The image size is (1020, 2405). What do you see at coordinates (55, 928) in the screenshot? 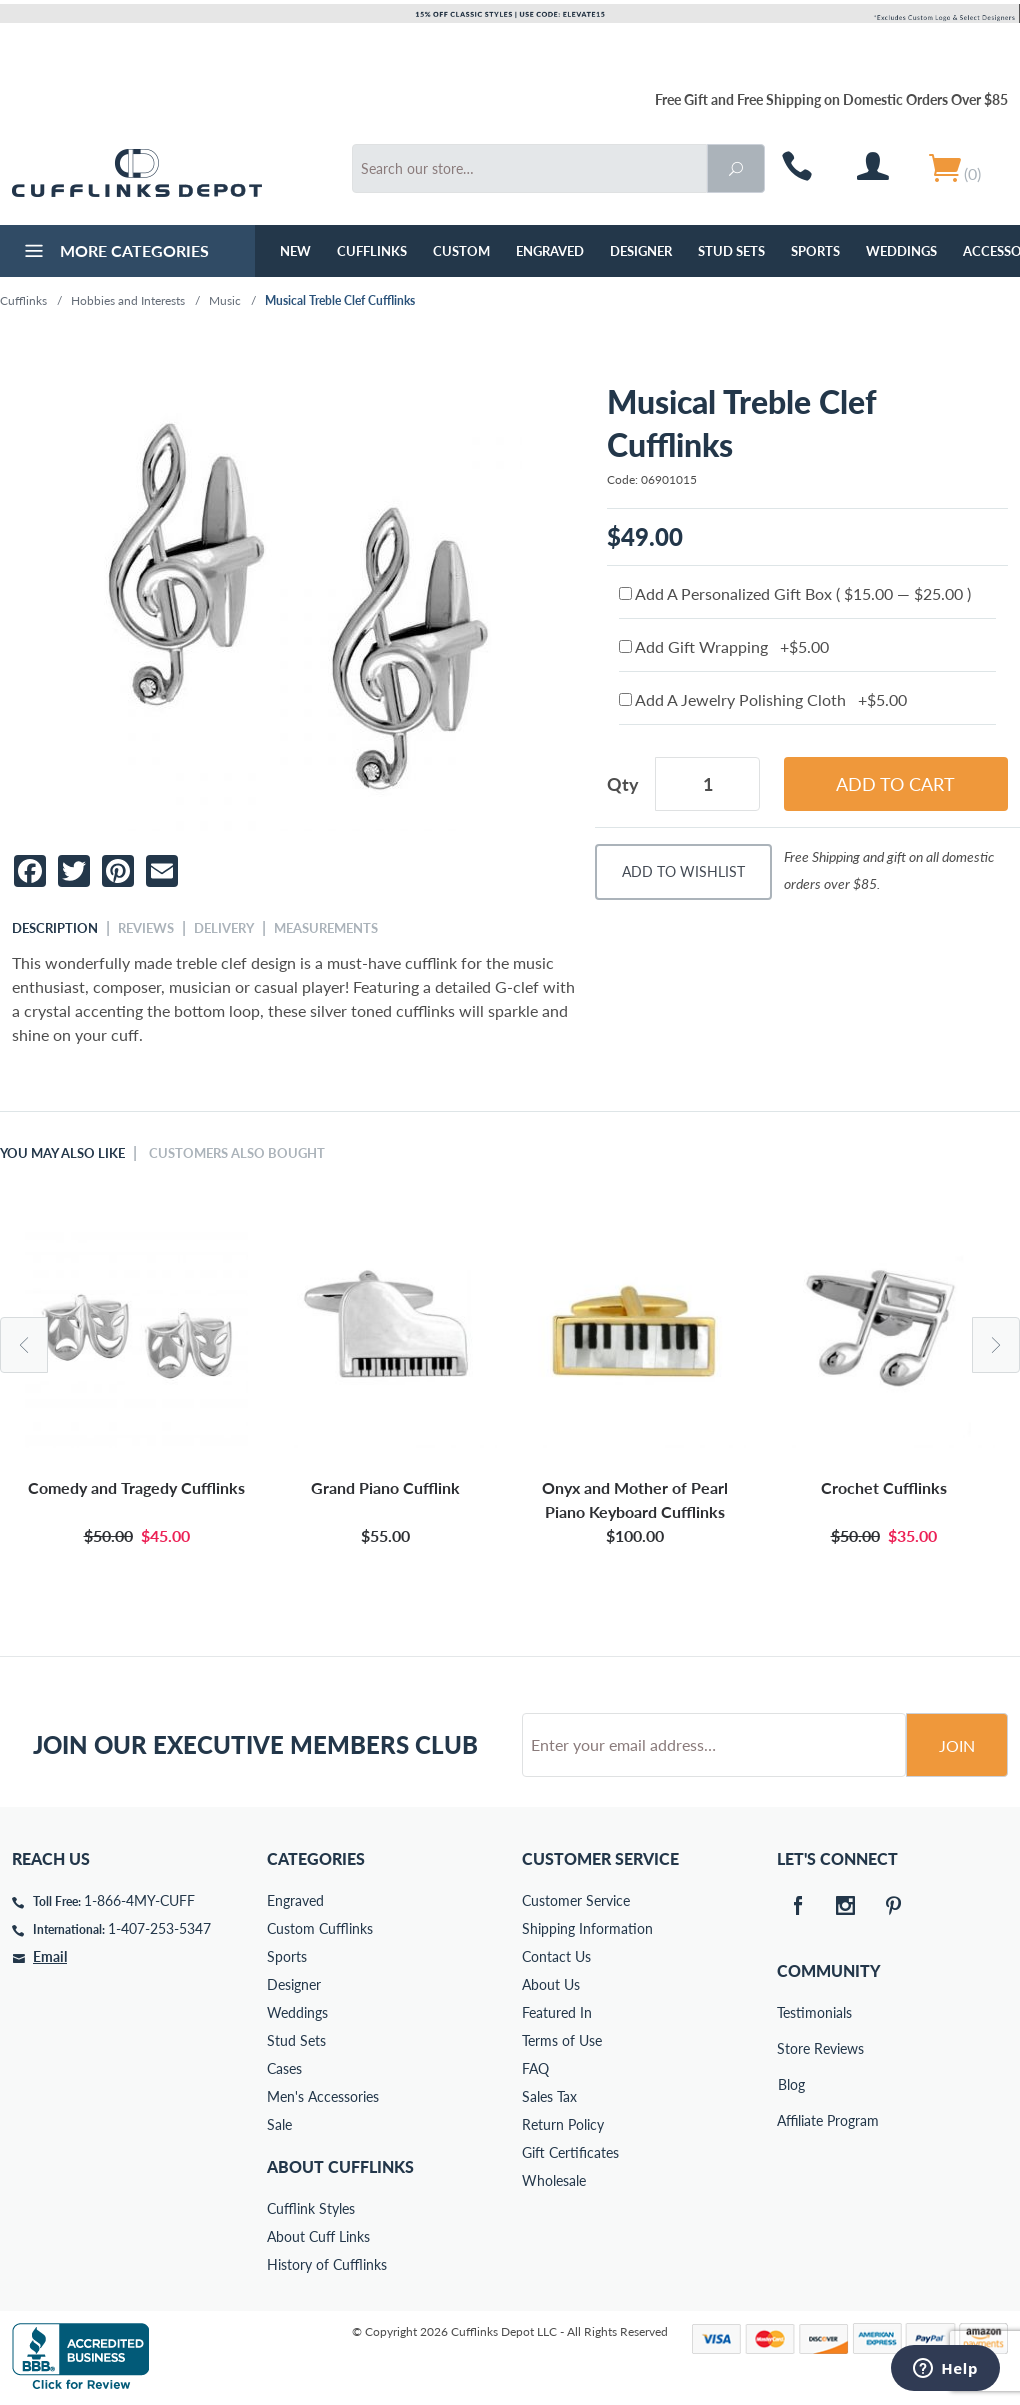
I see `Description` at bounding box center [55, 928].